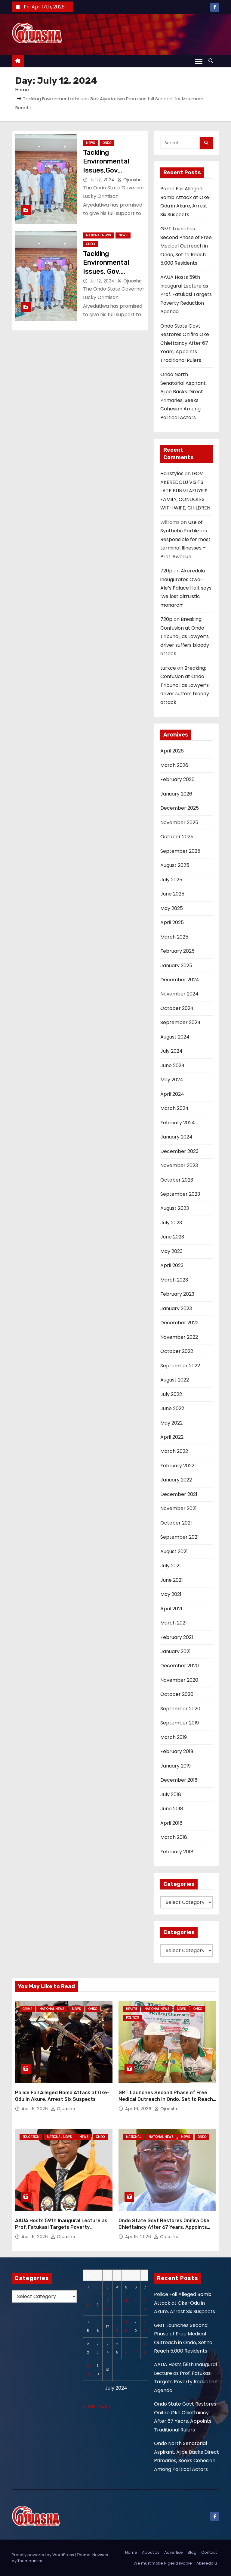 This screenshot has height=2576, width=231. I want to click on December 2020, so click(179, 1665).